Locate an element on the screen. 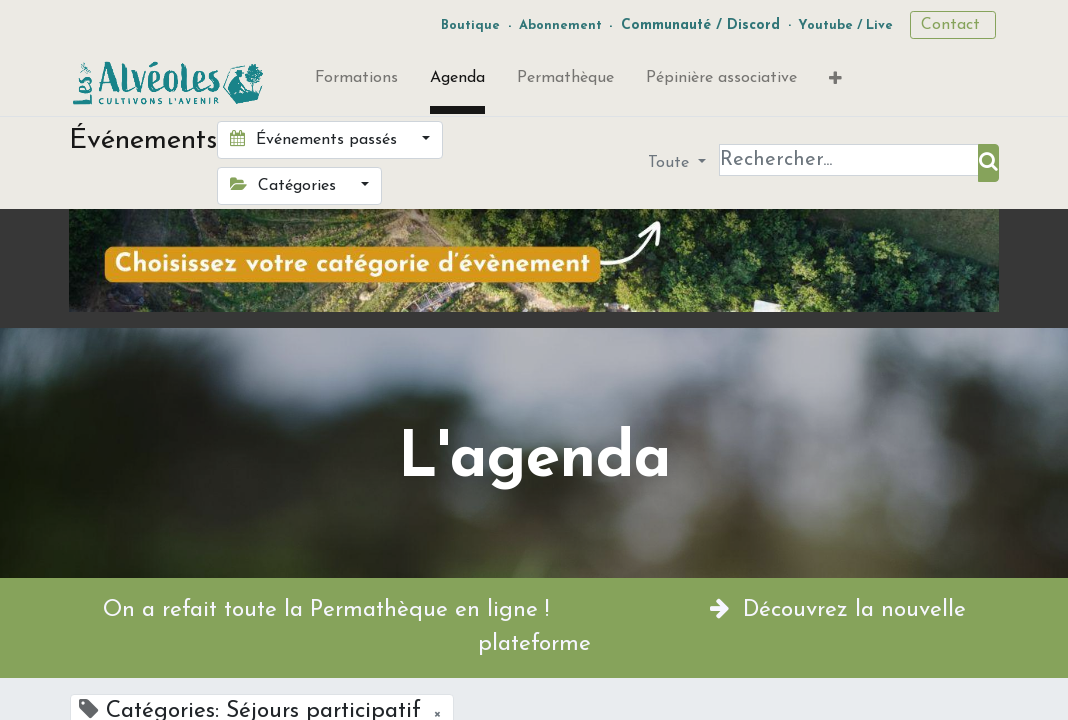 The image size is (1068, 720). Youtube / Live is located at coordinates (845, 25).